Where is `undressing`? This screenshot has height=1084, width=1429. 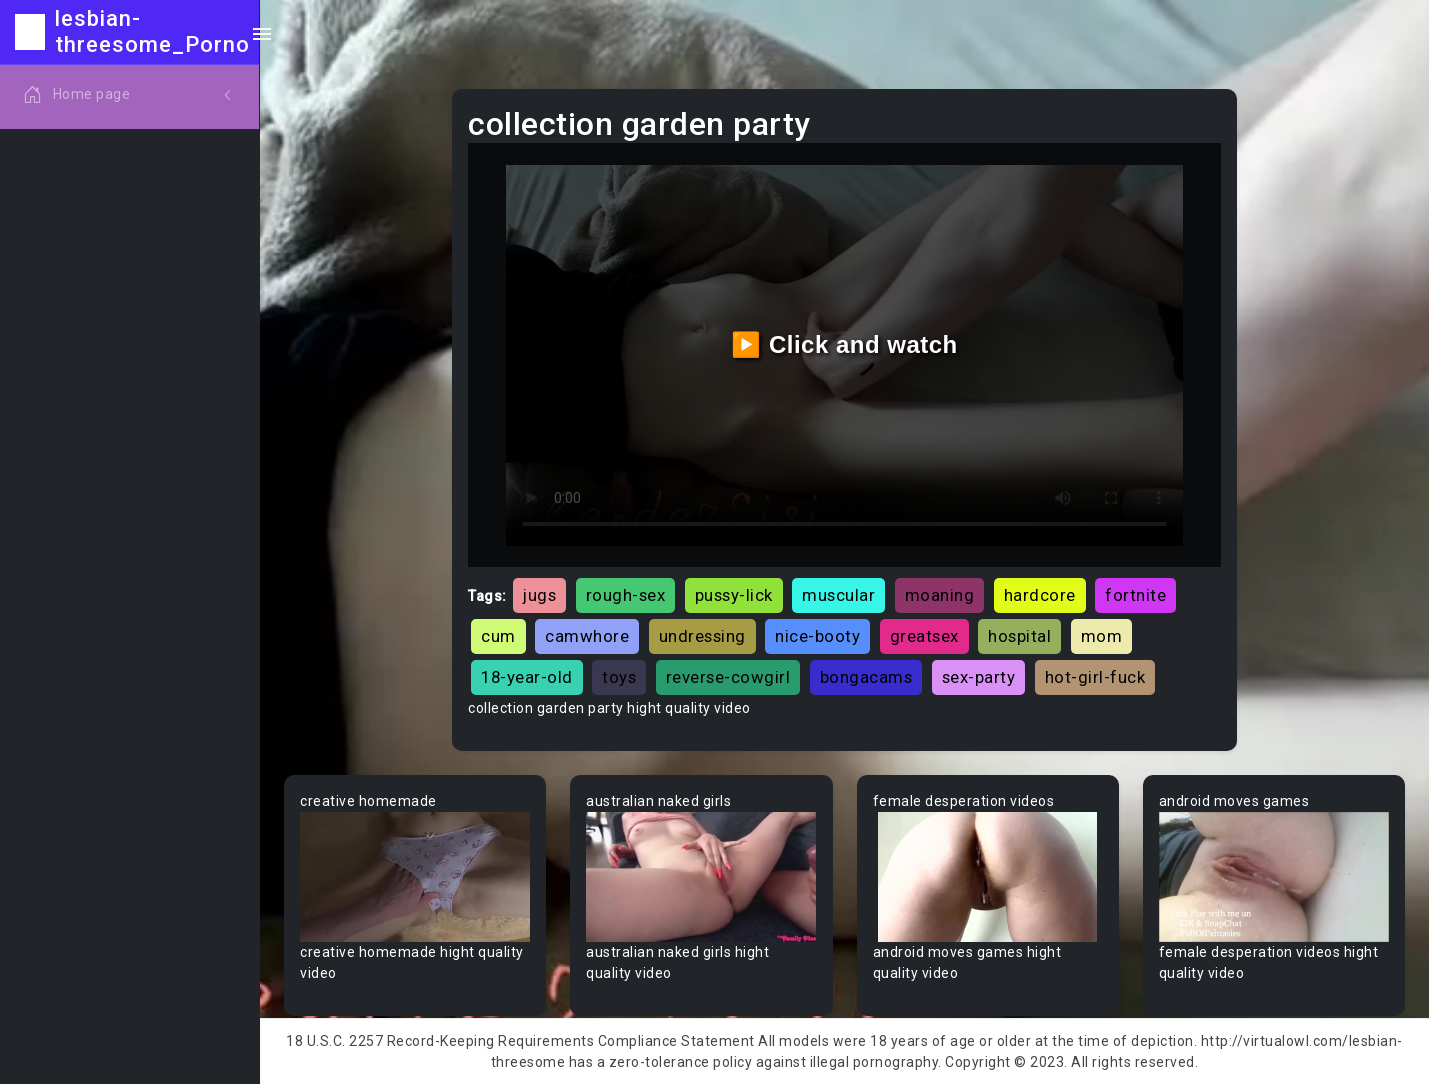 undressing is located at coordinates (702, 636).